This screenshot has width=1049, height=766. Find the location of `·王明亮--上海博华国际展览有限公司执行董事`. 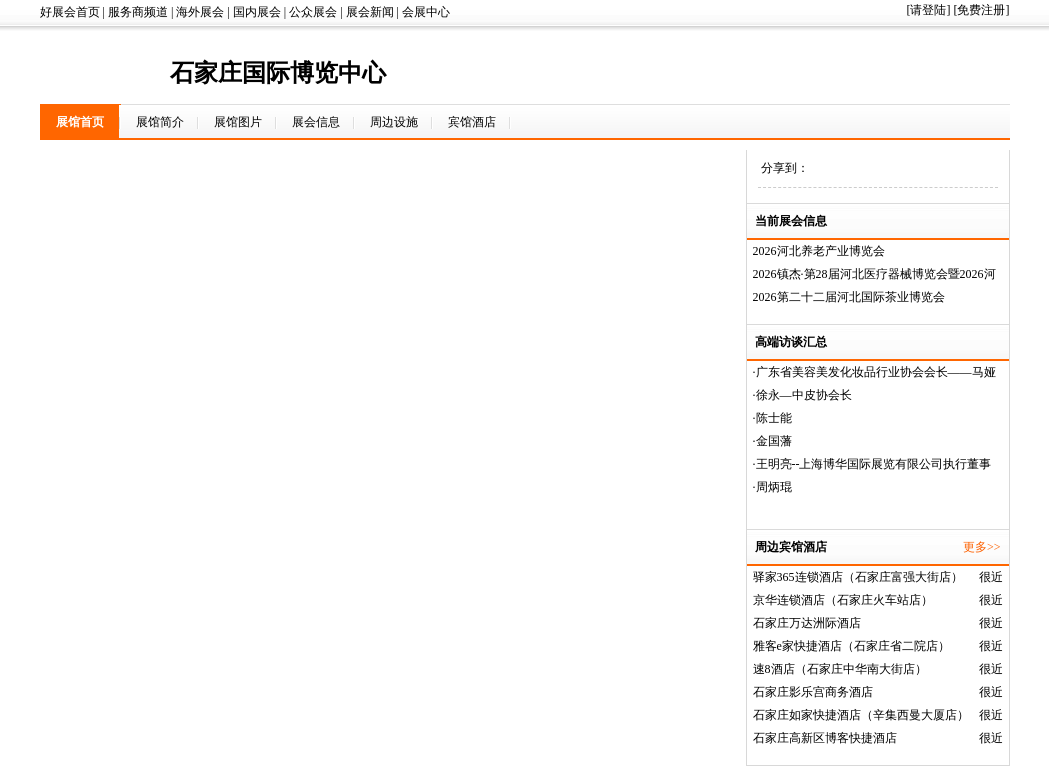

·王明亮--上海博华国际展览有限公司执行董事 is located at coordinates (872, 464).